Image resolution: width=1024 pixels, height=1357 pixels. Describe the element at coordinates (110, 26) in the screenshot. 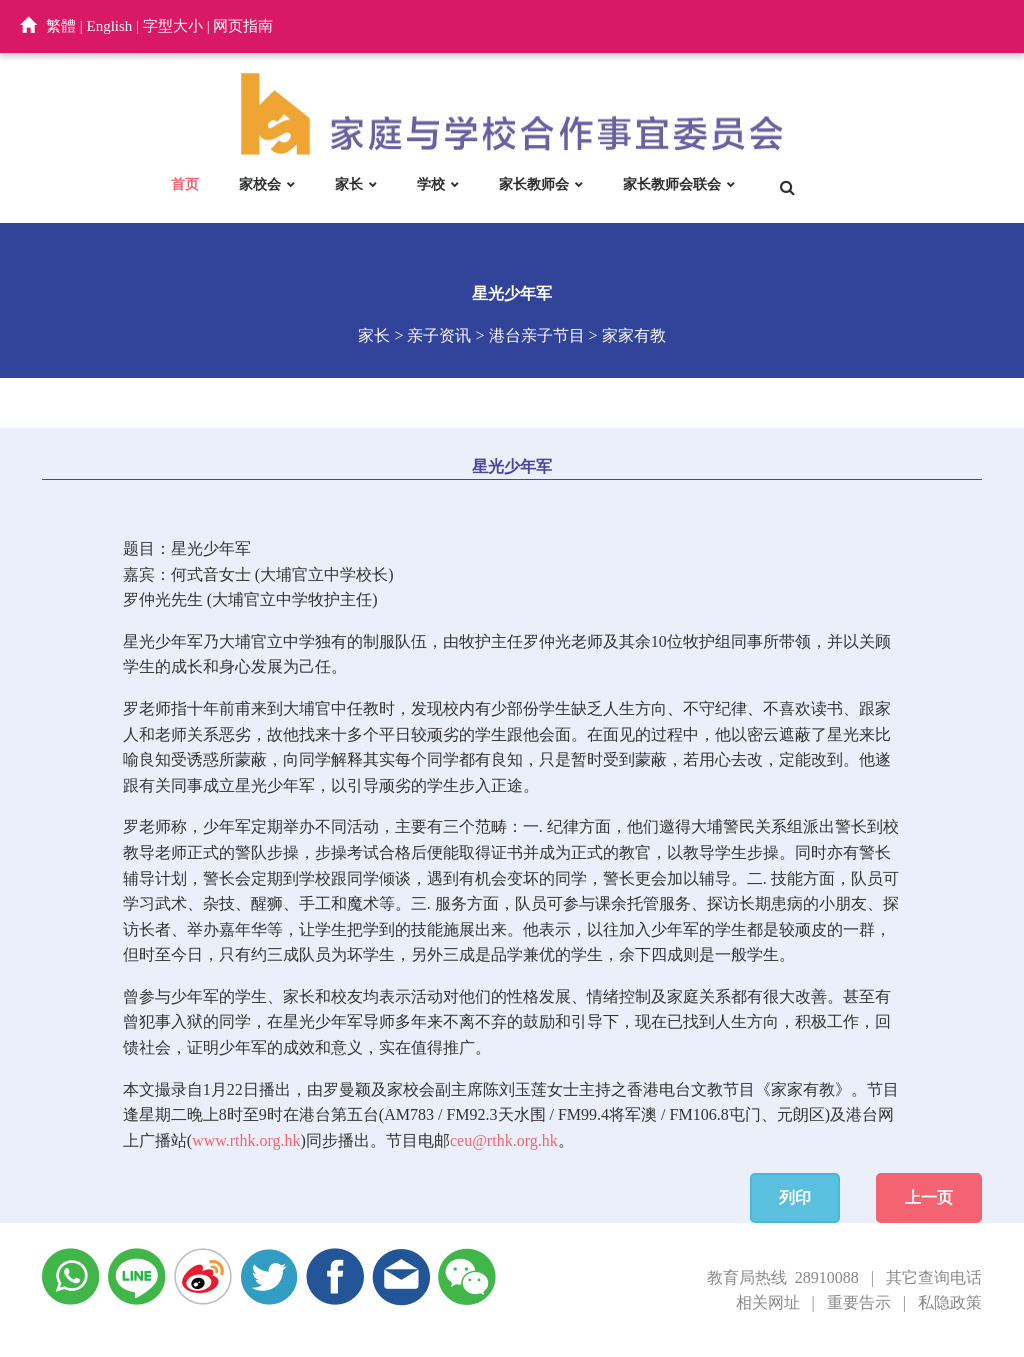

I see `English` at that location.